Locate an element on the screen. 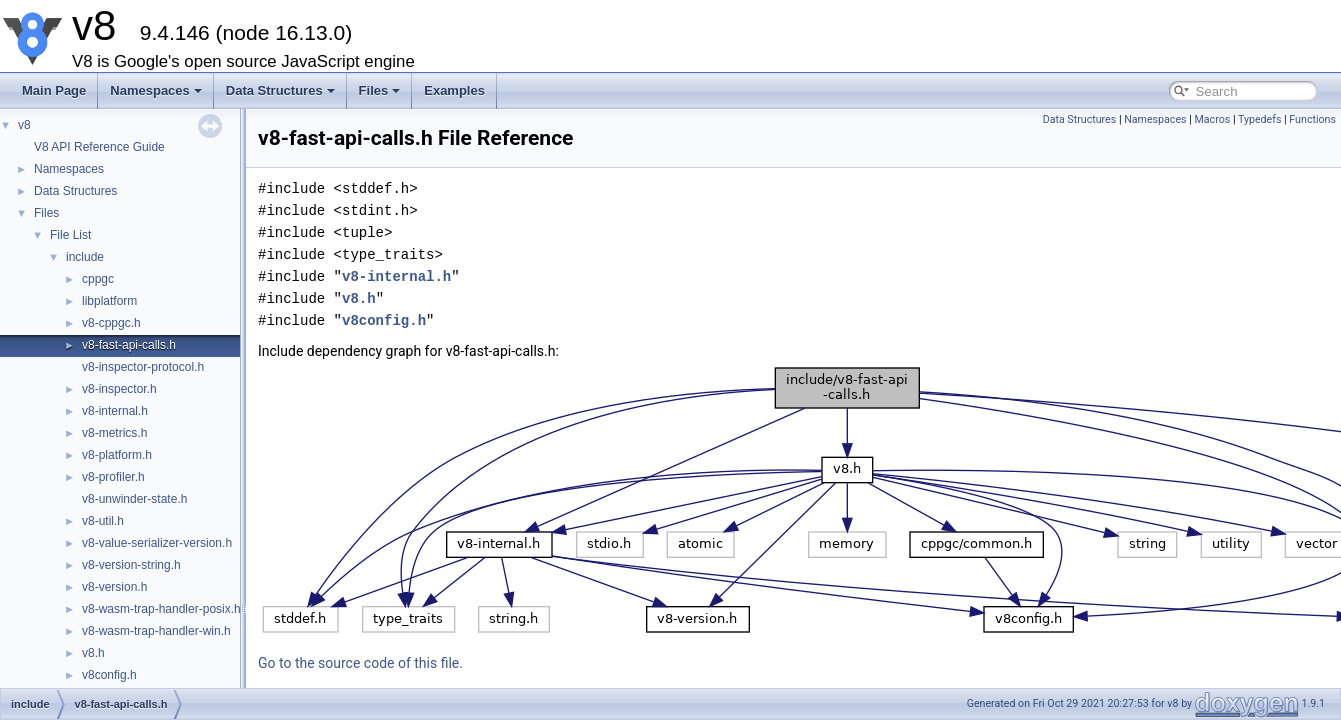  v8-cppgc.h is located at coordinates (111, 323).